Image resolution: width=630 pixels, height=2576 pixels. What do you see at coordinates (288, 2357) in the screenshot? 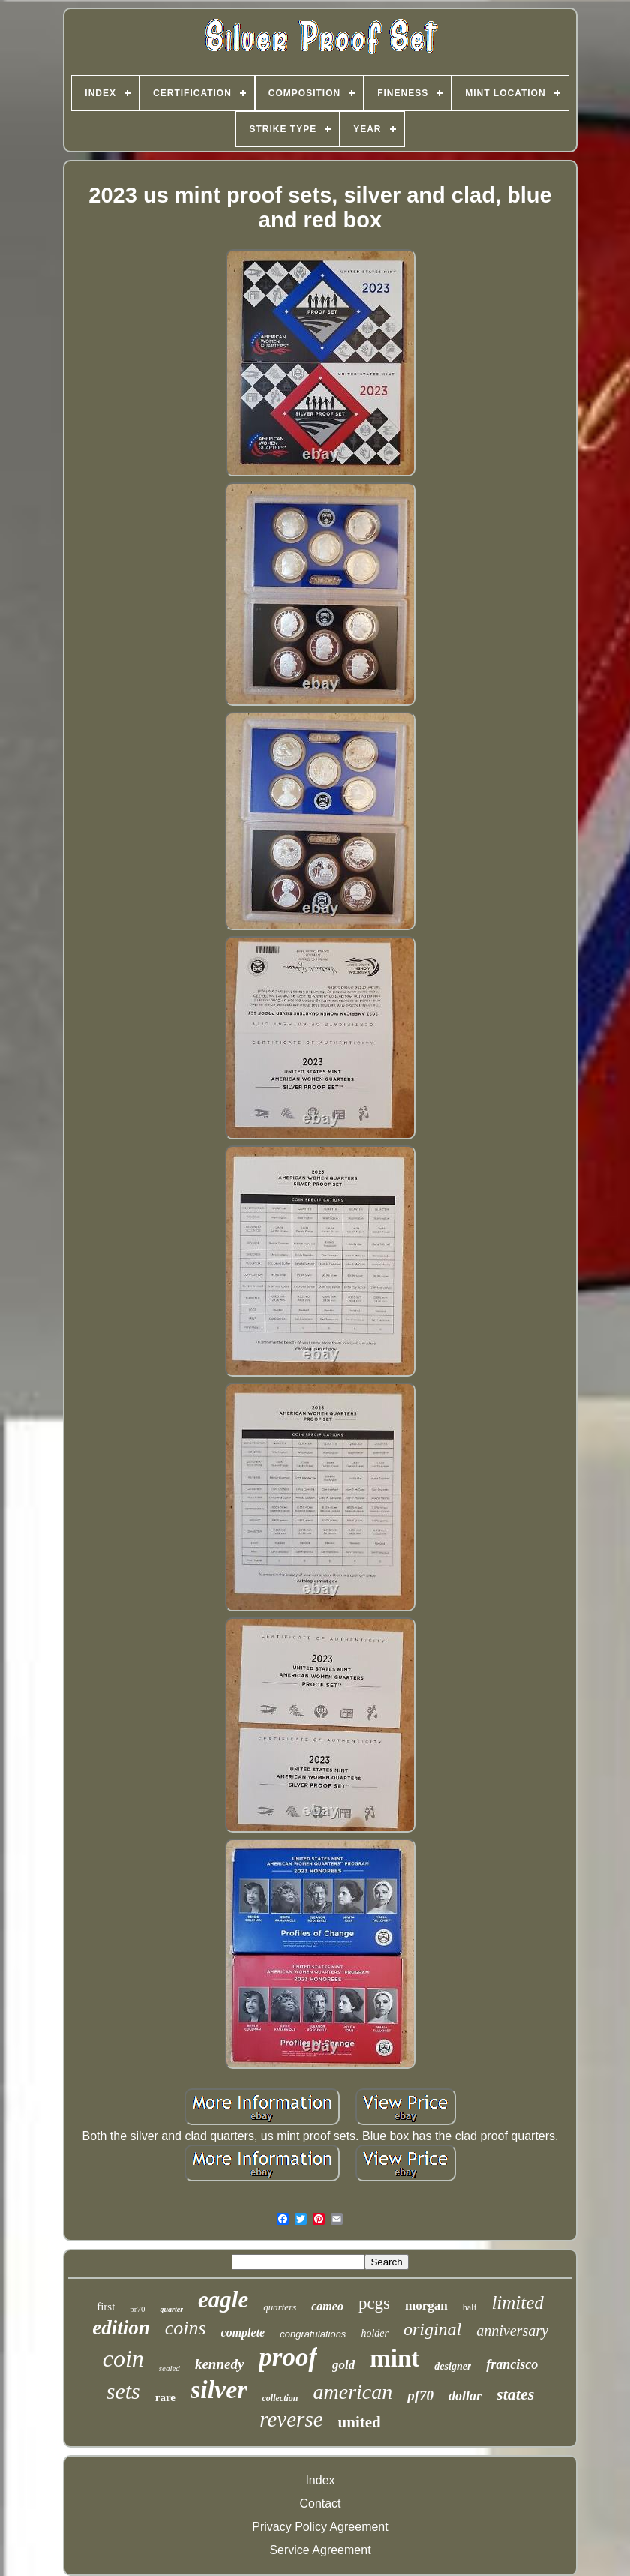
I see `proof` at bounding box center [288, 2357].